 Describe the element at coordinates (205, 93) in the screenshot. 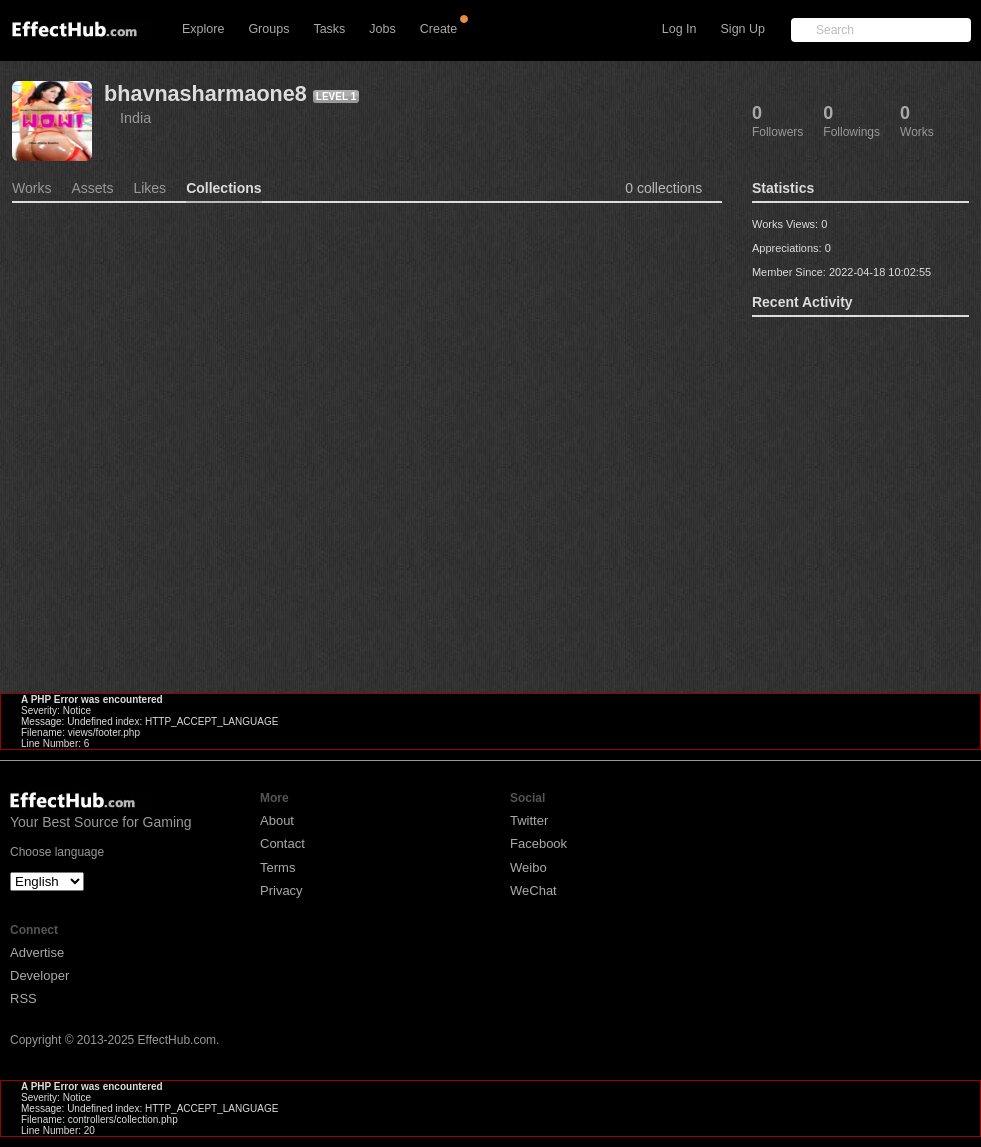

I see `bhavnasharmaone8` at that location.